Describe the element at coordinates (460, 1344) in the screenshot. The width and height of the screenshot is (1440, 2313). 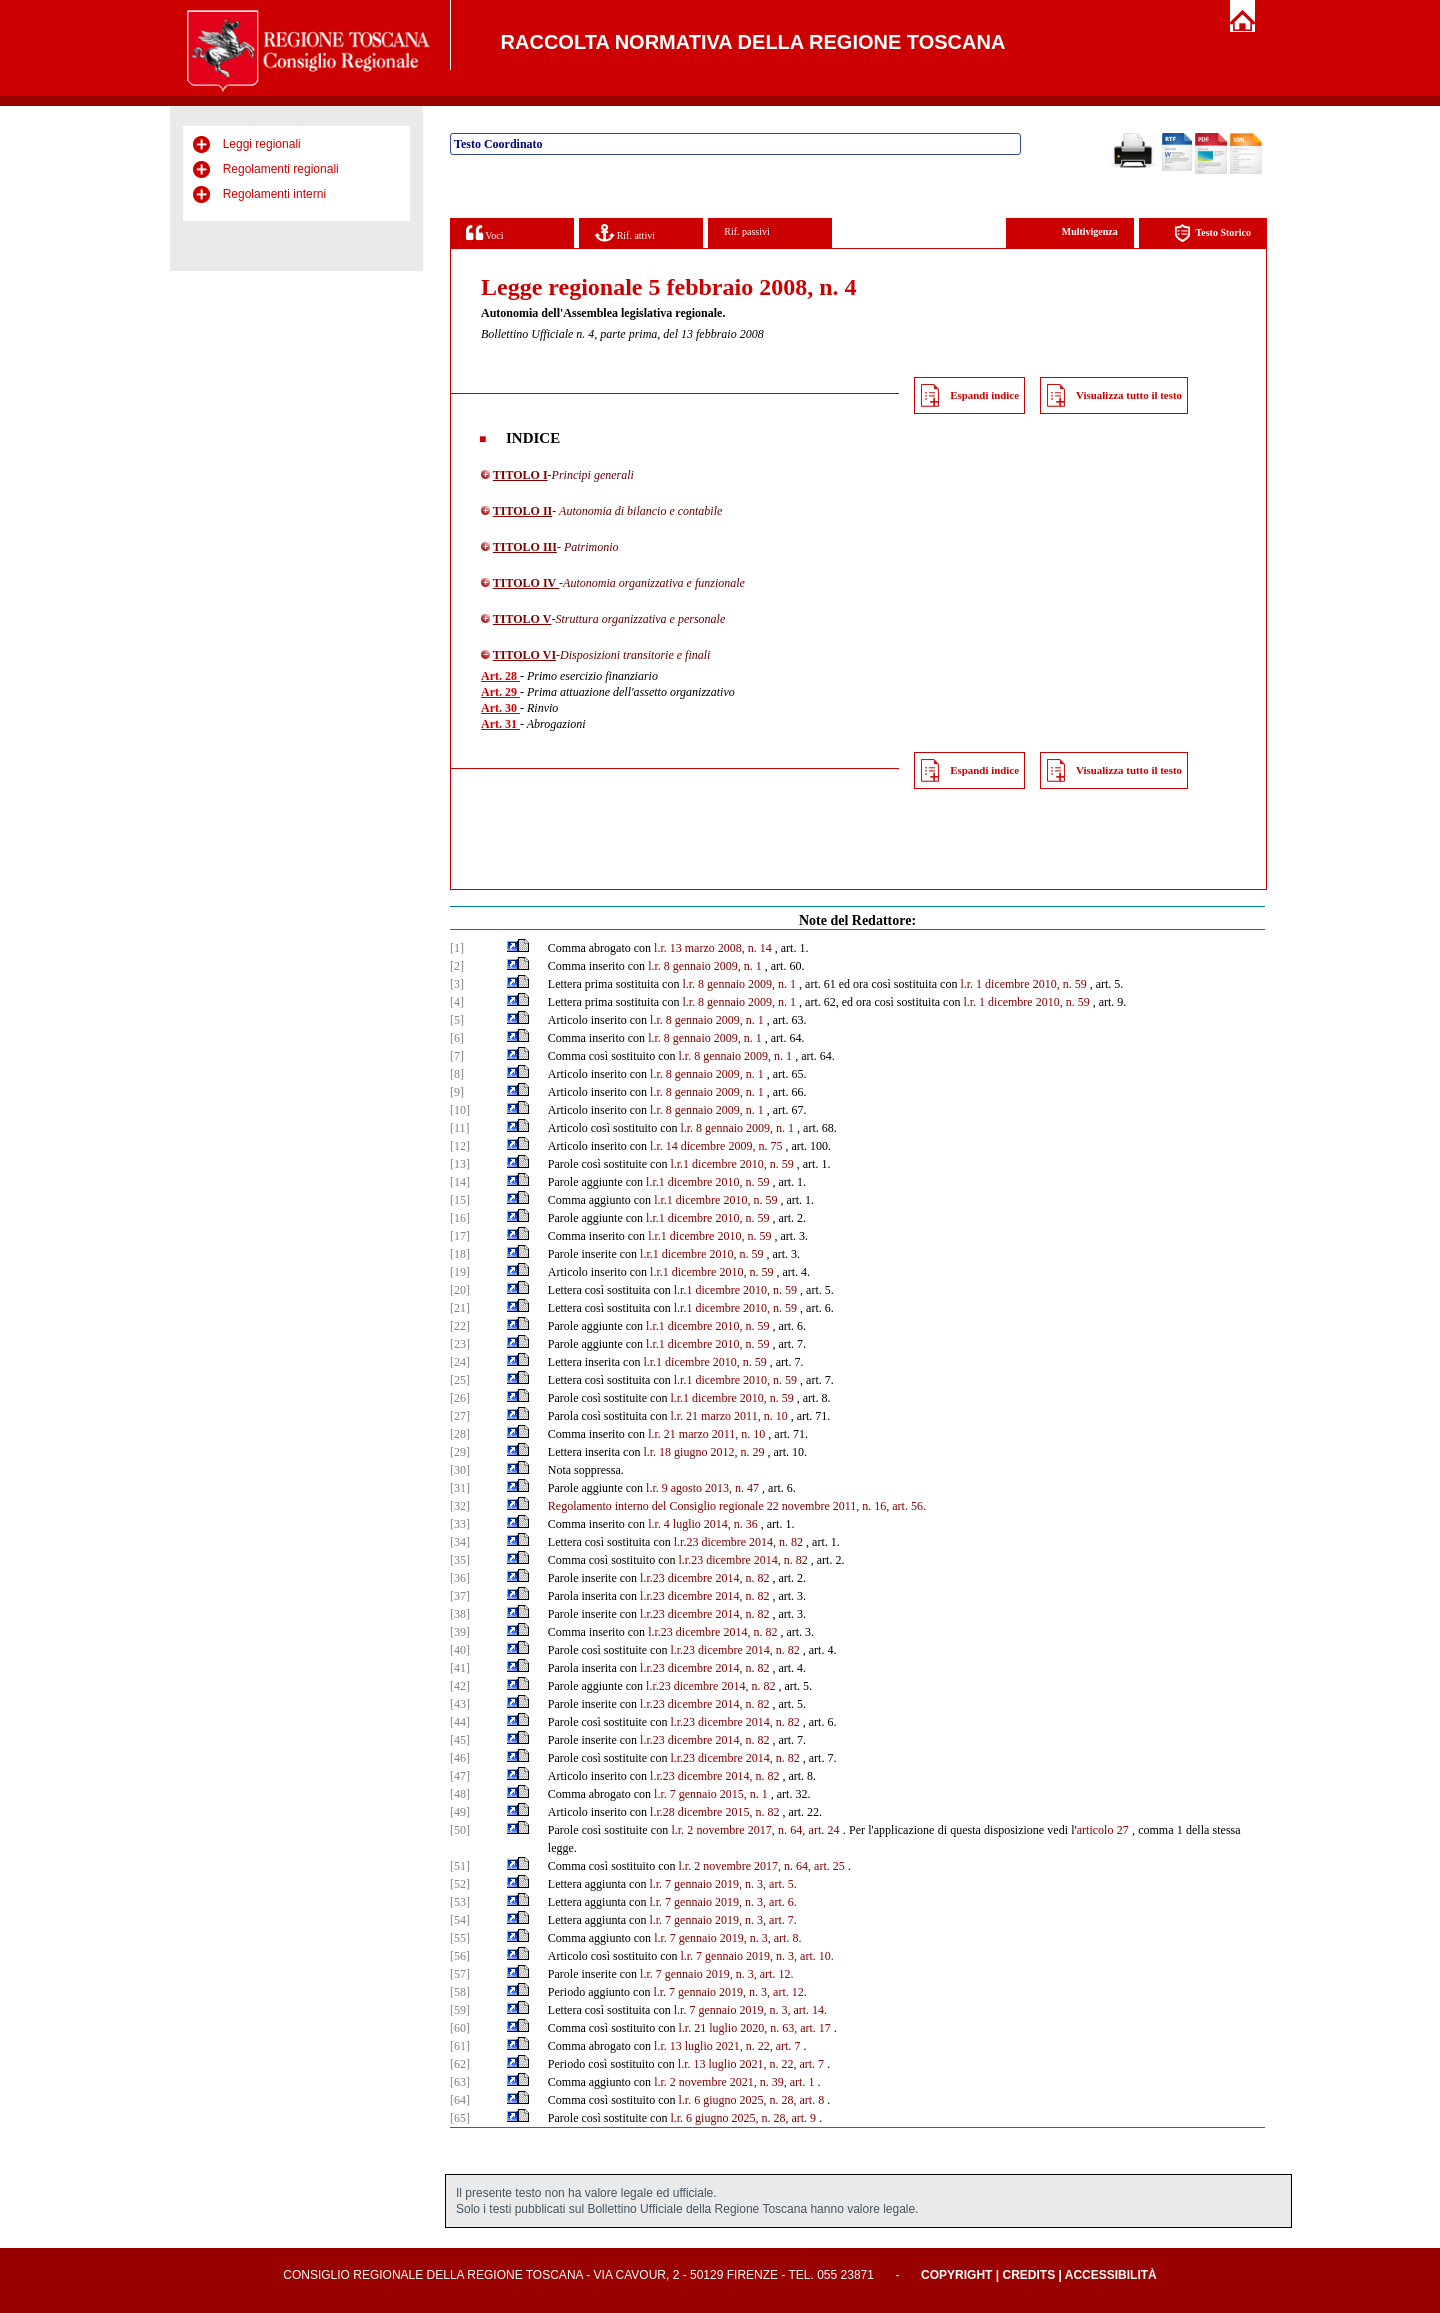
I see `[23]` at that location.